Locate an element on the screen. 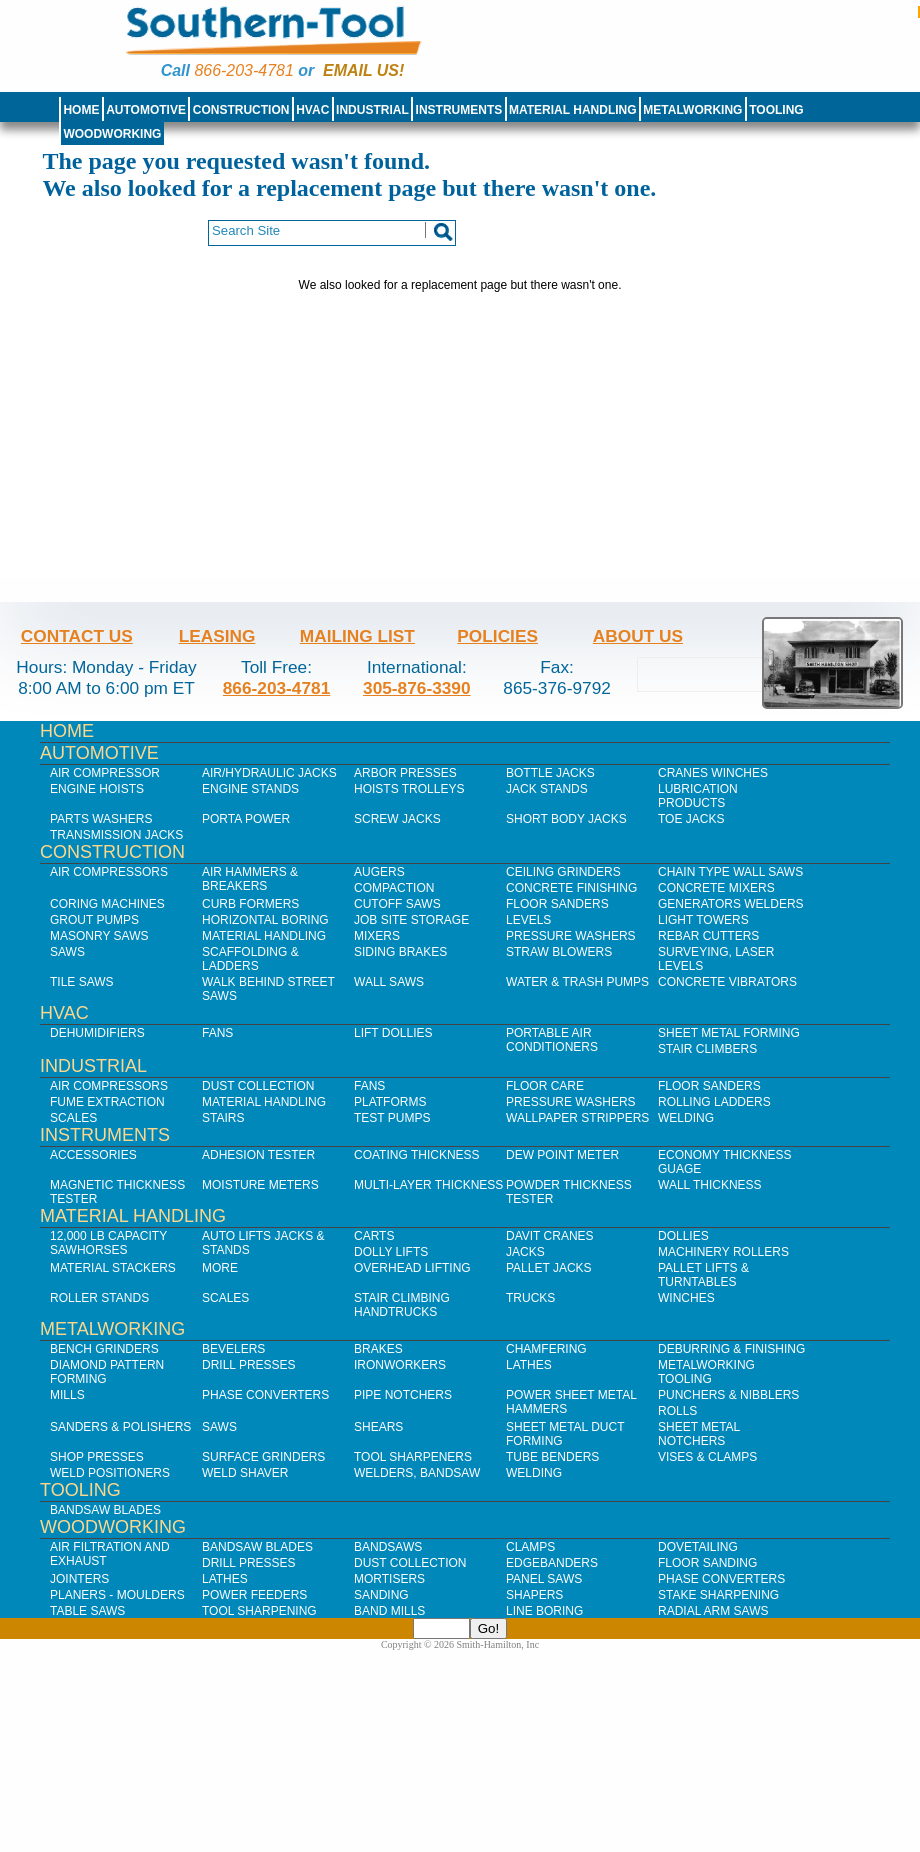 The height and width of the screenshot is (1852, 920). Welders, Bandsaw is located at coordinates (417, 1473).